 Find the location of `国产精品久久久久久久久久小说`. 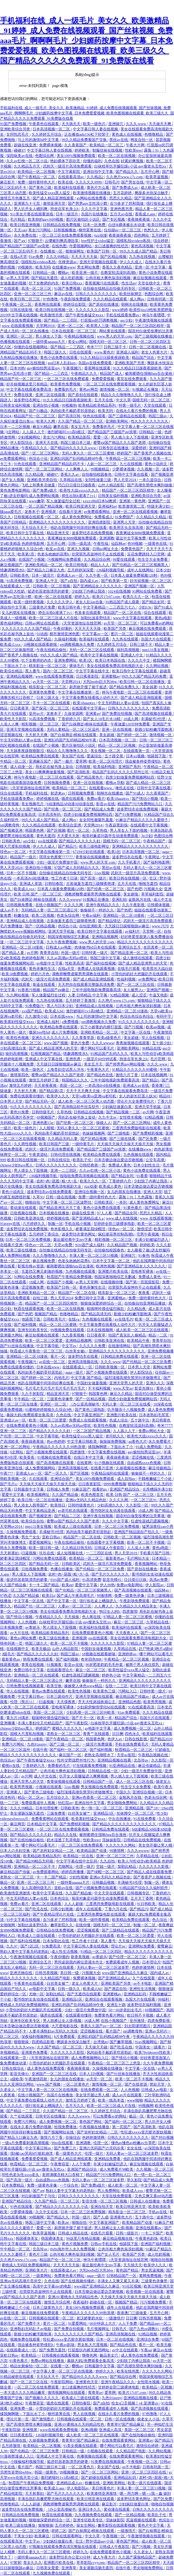

国产精品久久久久久久久久小说 is located at coordinates (62, 2206).